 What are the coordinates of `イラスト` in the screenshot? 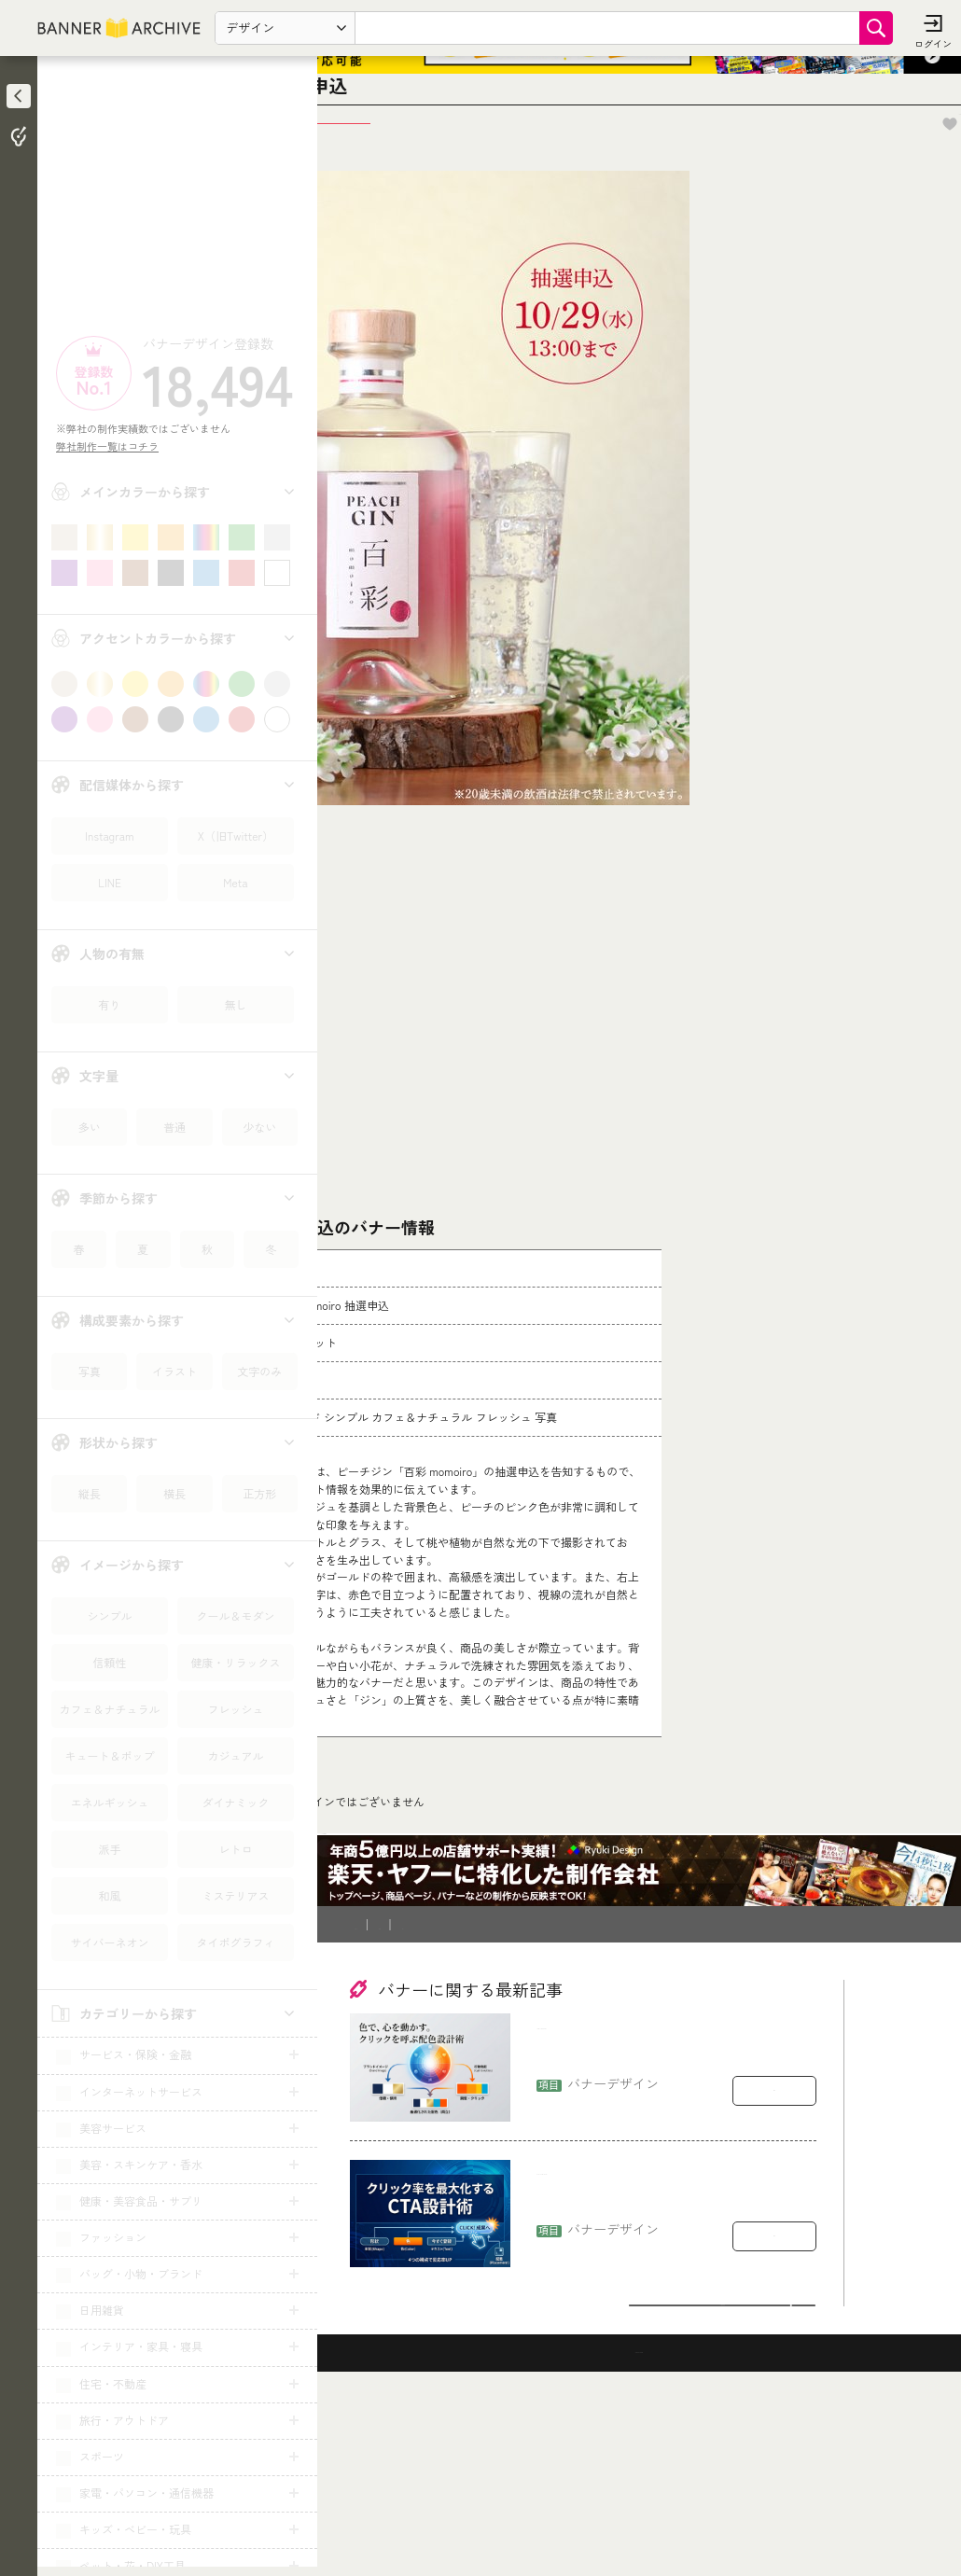 It's located at (174, 1371).